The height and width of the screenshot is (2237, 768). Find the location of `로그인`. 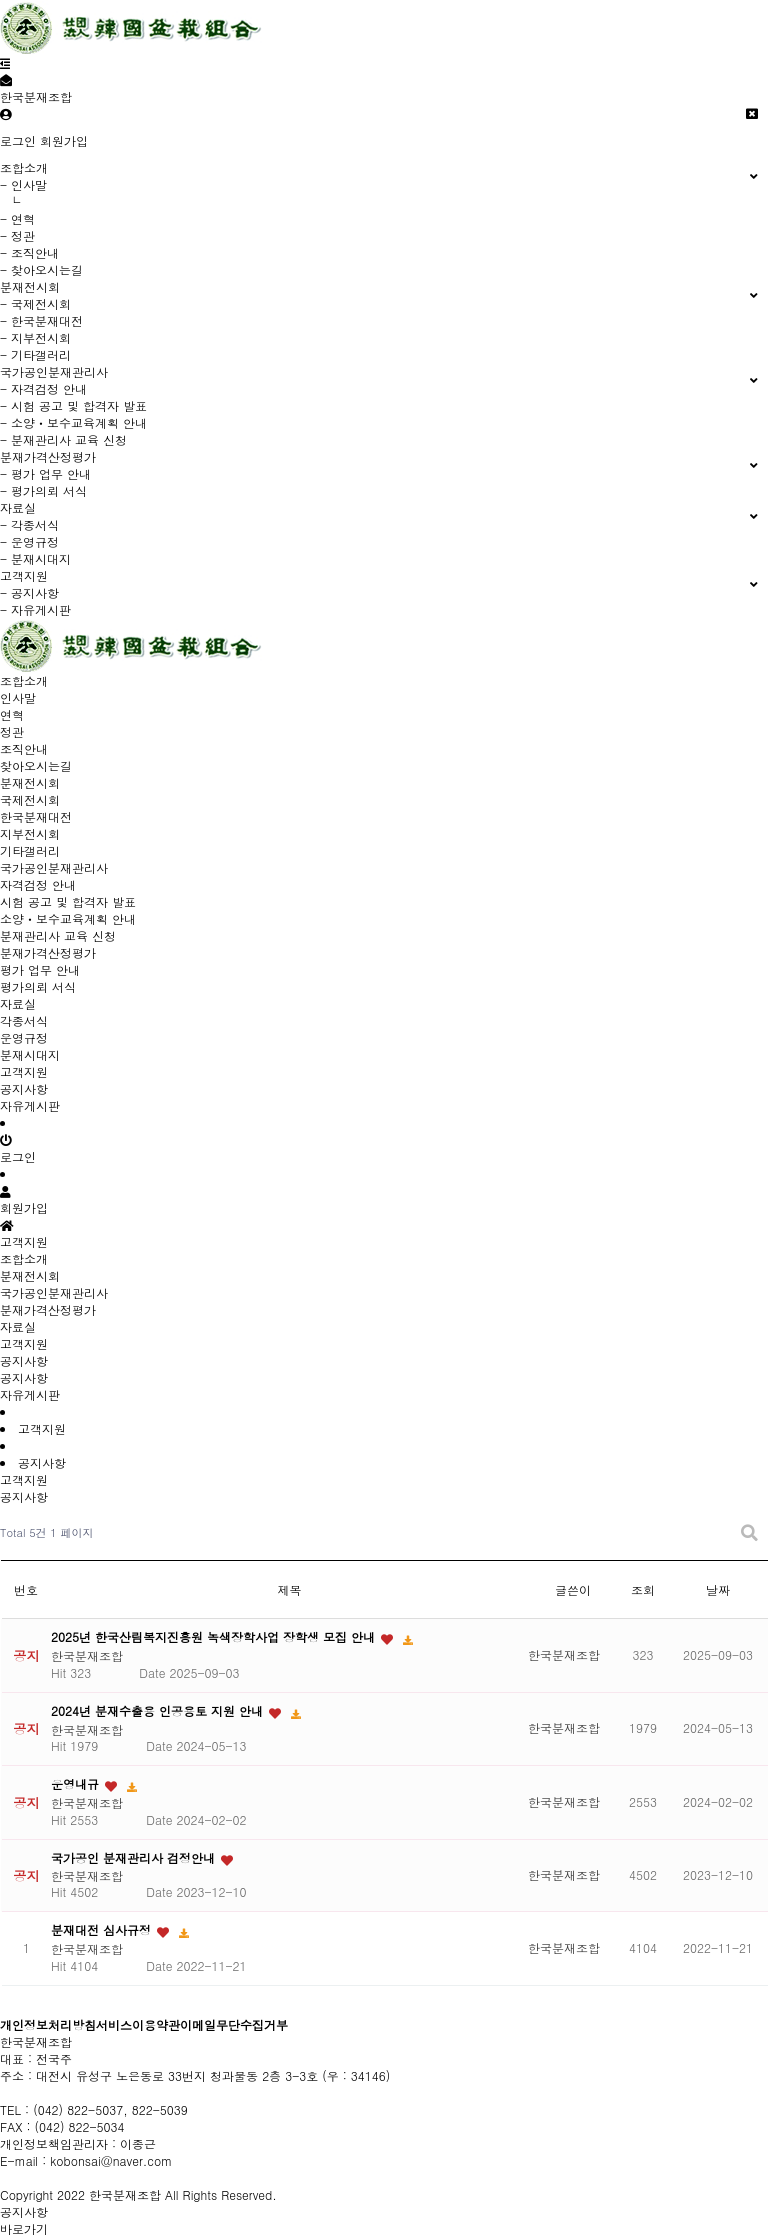

로그인 is located at coordinates (18, 140).